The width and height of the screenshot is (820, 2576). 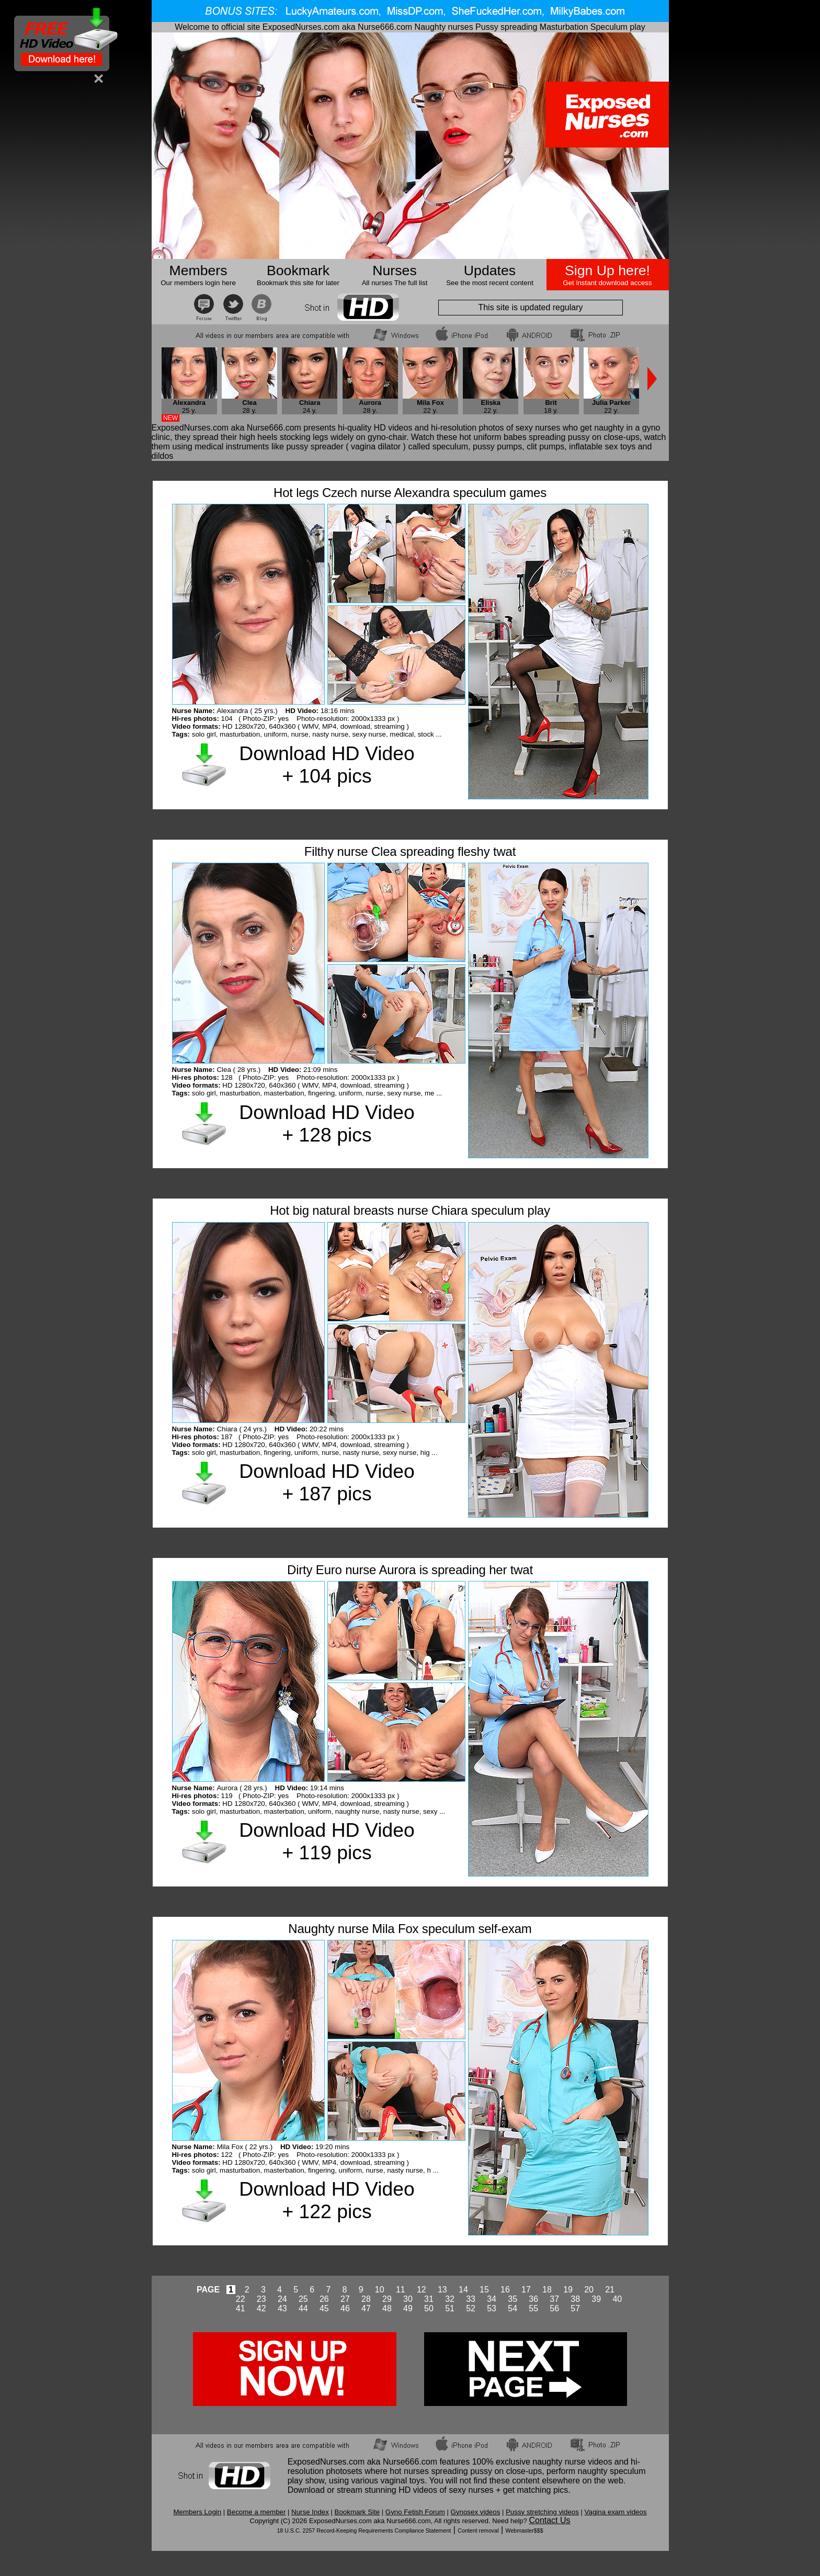 I want to click on 49, so click(x=408, y=2308).